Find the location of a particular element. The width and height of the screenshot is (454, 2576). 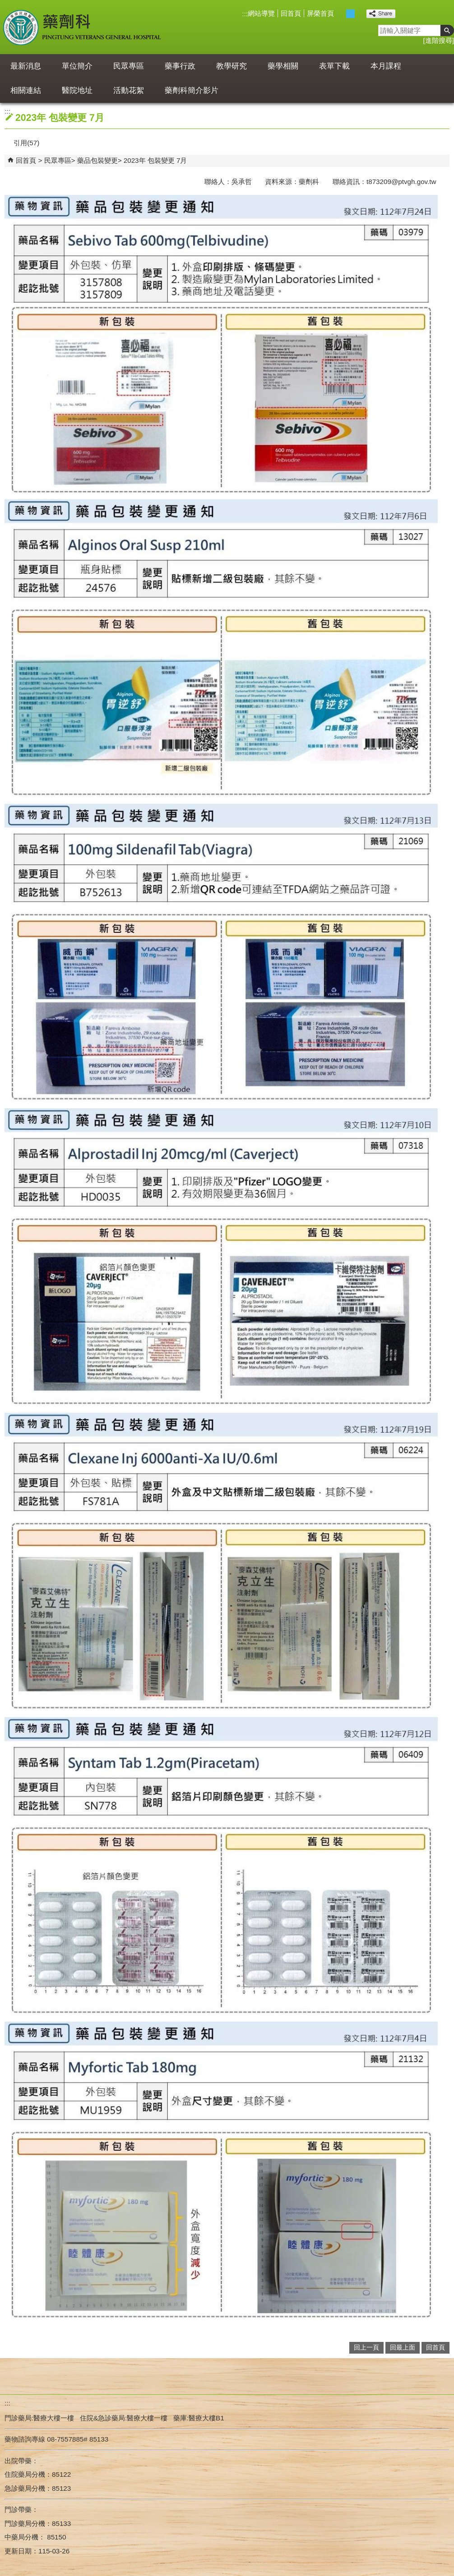

小 [button] is located at coordinates (341, 14).